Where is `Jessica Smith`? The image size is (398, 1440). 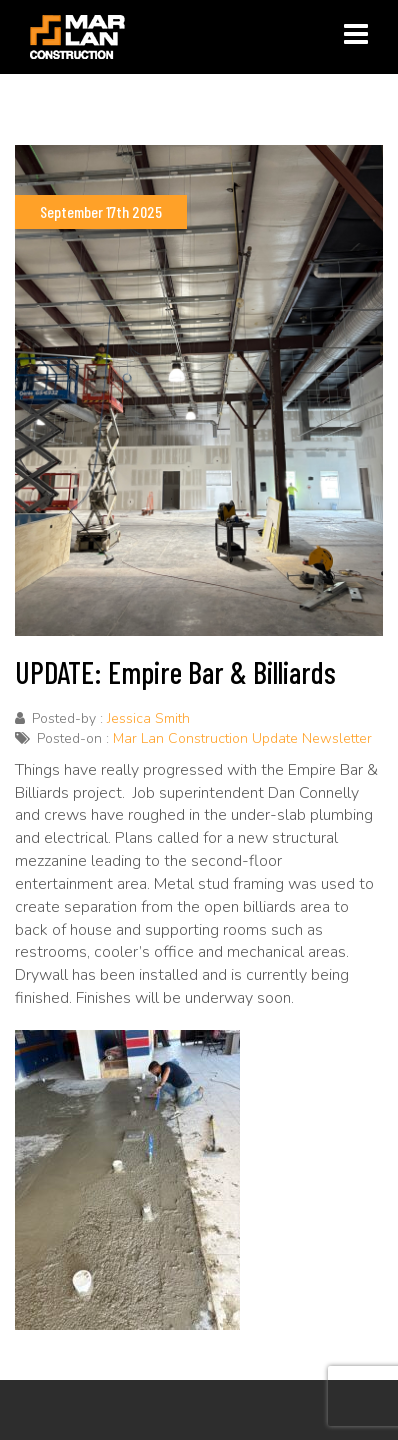
Jessica Smith is located at coordinates (148, 718).